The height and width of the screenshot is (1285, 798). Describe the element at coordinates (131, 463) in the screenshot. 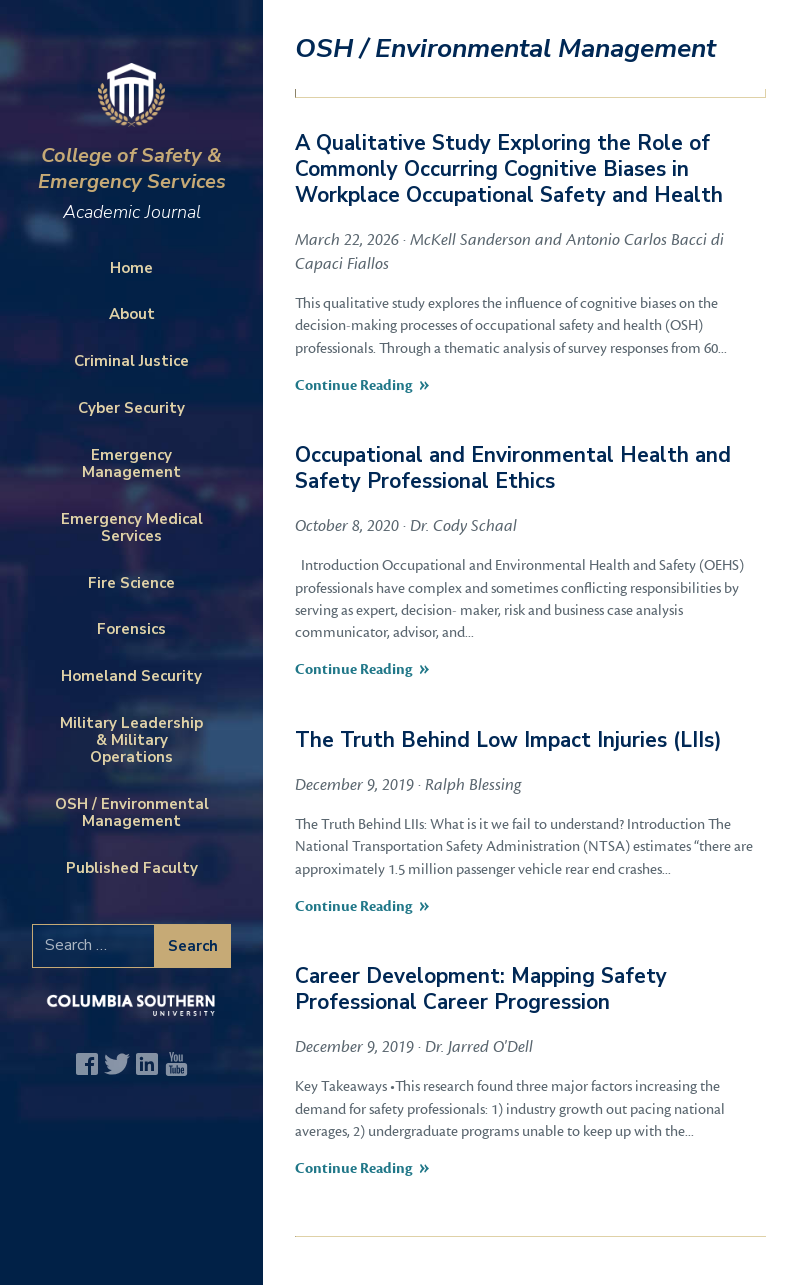

I see `Emergency Management` at that location.